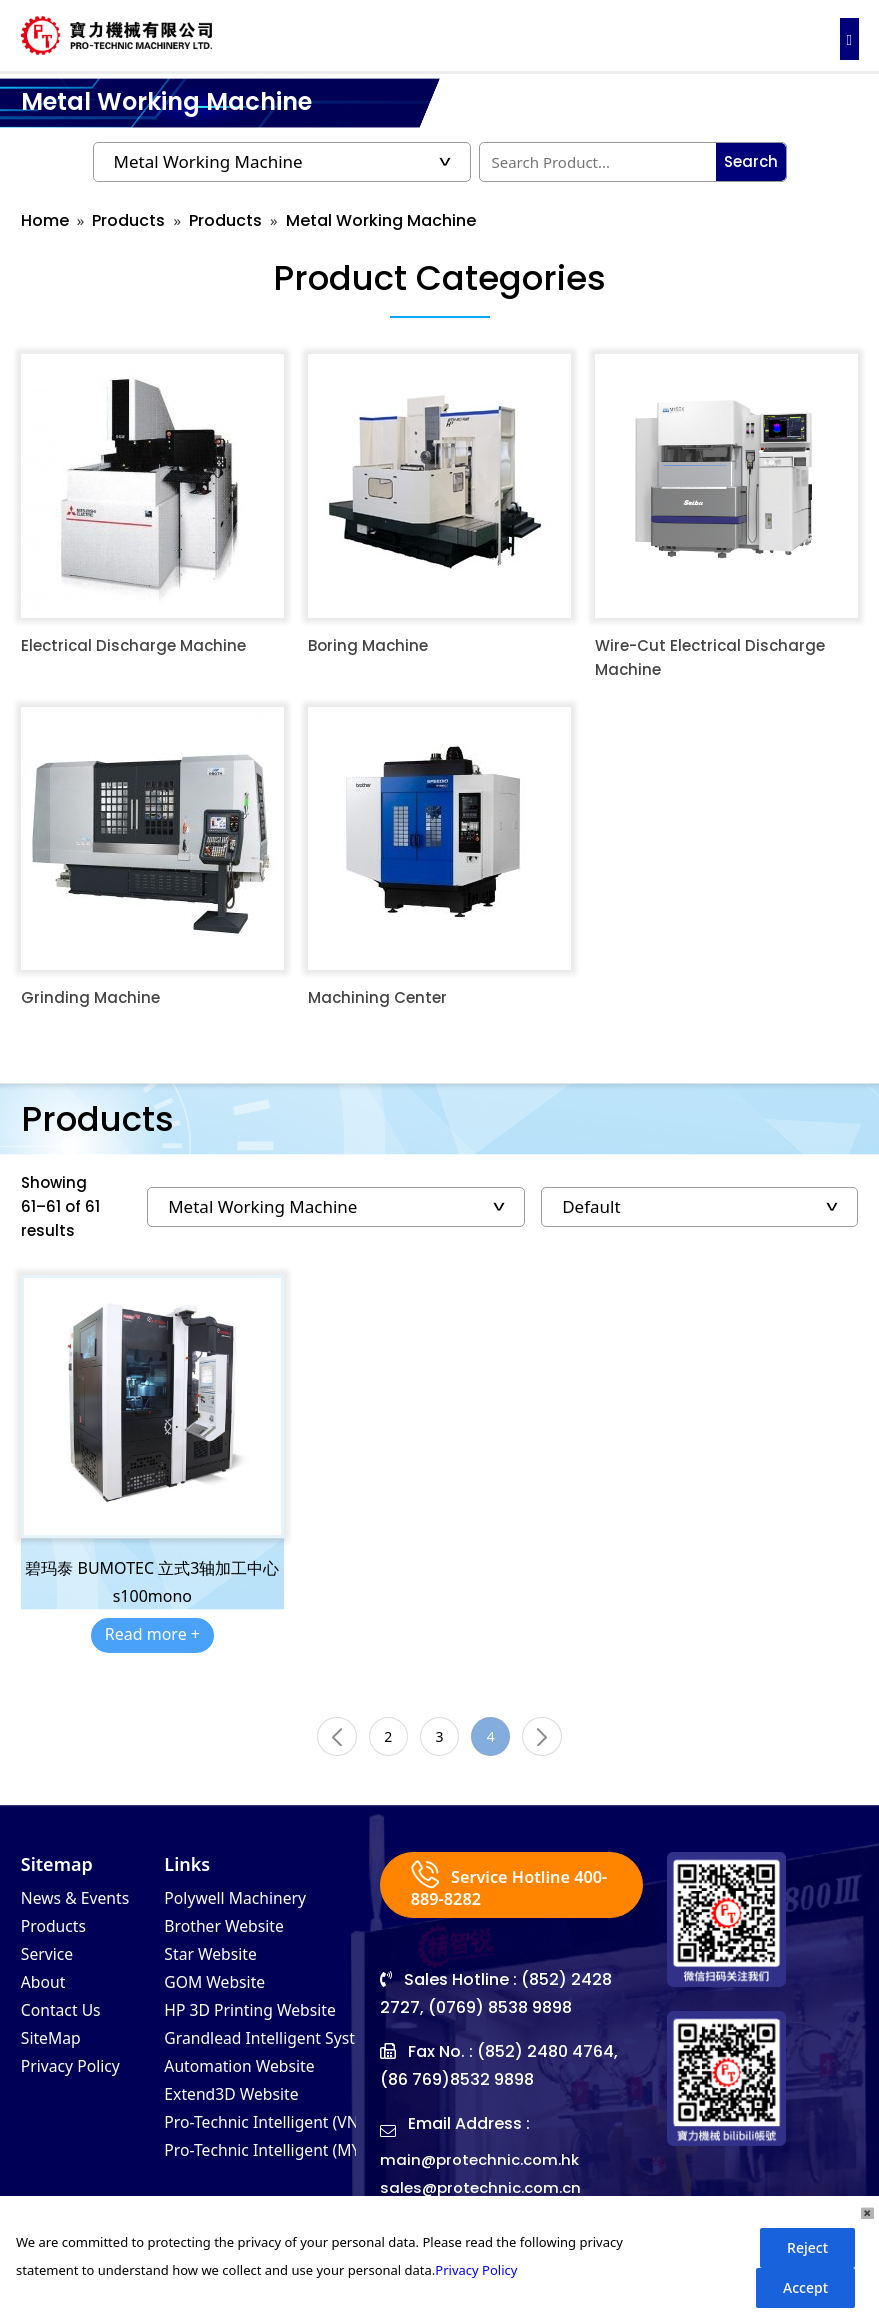 The height and width of the screenshot is (2324, 879). Describe the element at coordinates (751, 161) in the screenshot. I see `Search` at that location.